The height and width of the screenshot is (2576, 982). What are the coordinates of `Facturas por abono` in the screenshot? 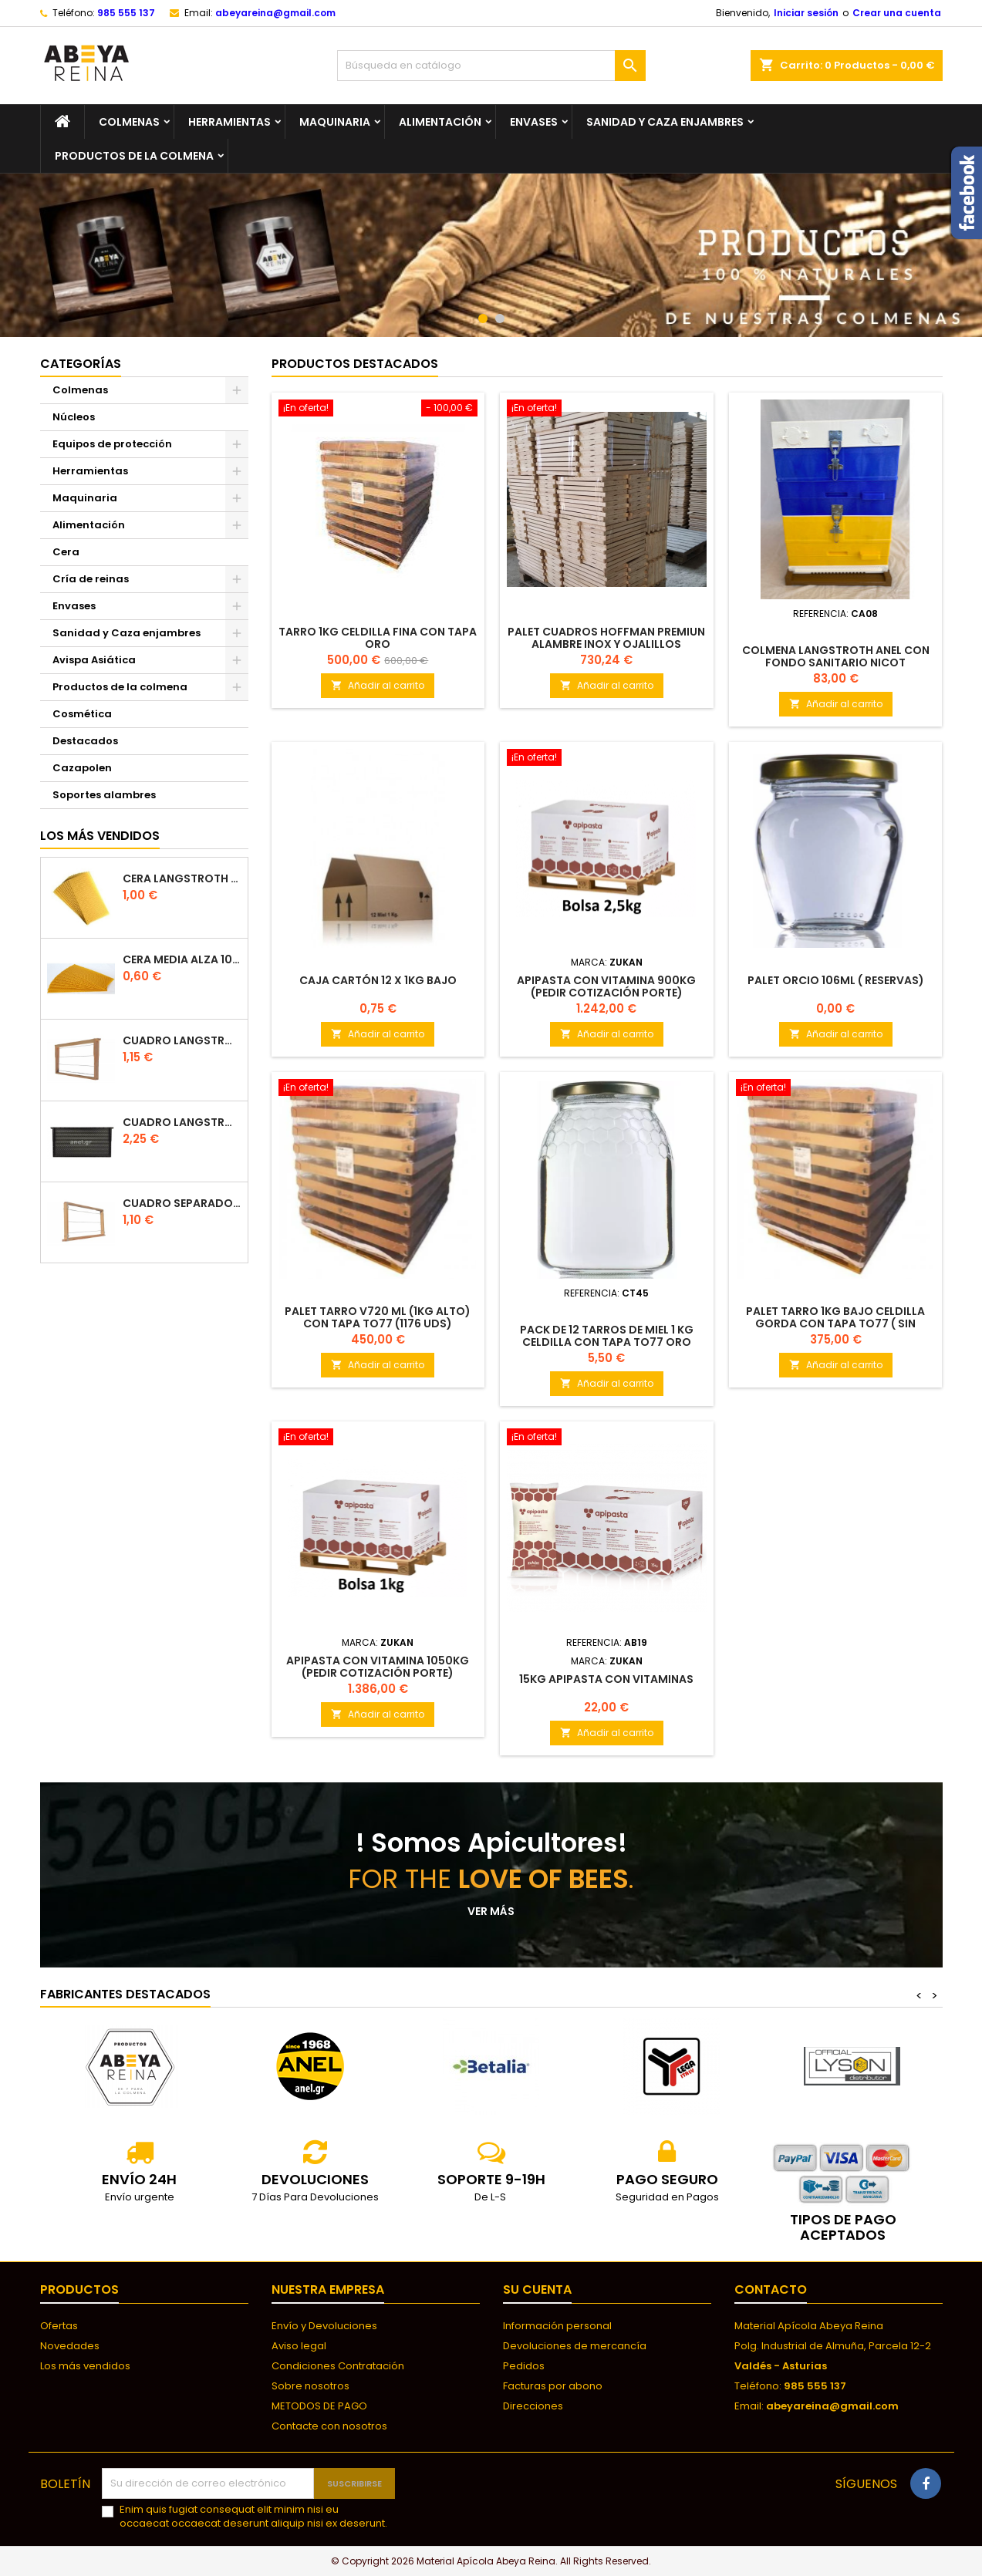 It's located at (552, 2386).